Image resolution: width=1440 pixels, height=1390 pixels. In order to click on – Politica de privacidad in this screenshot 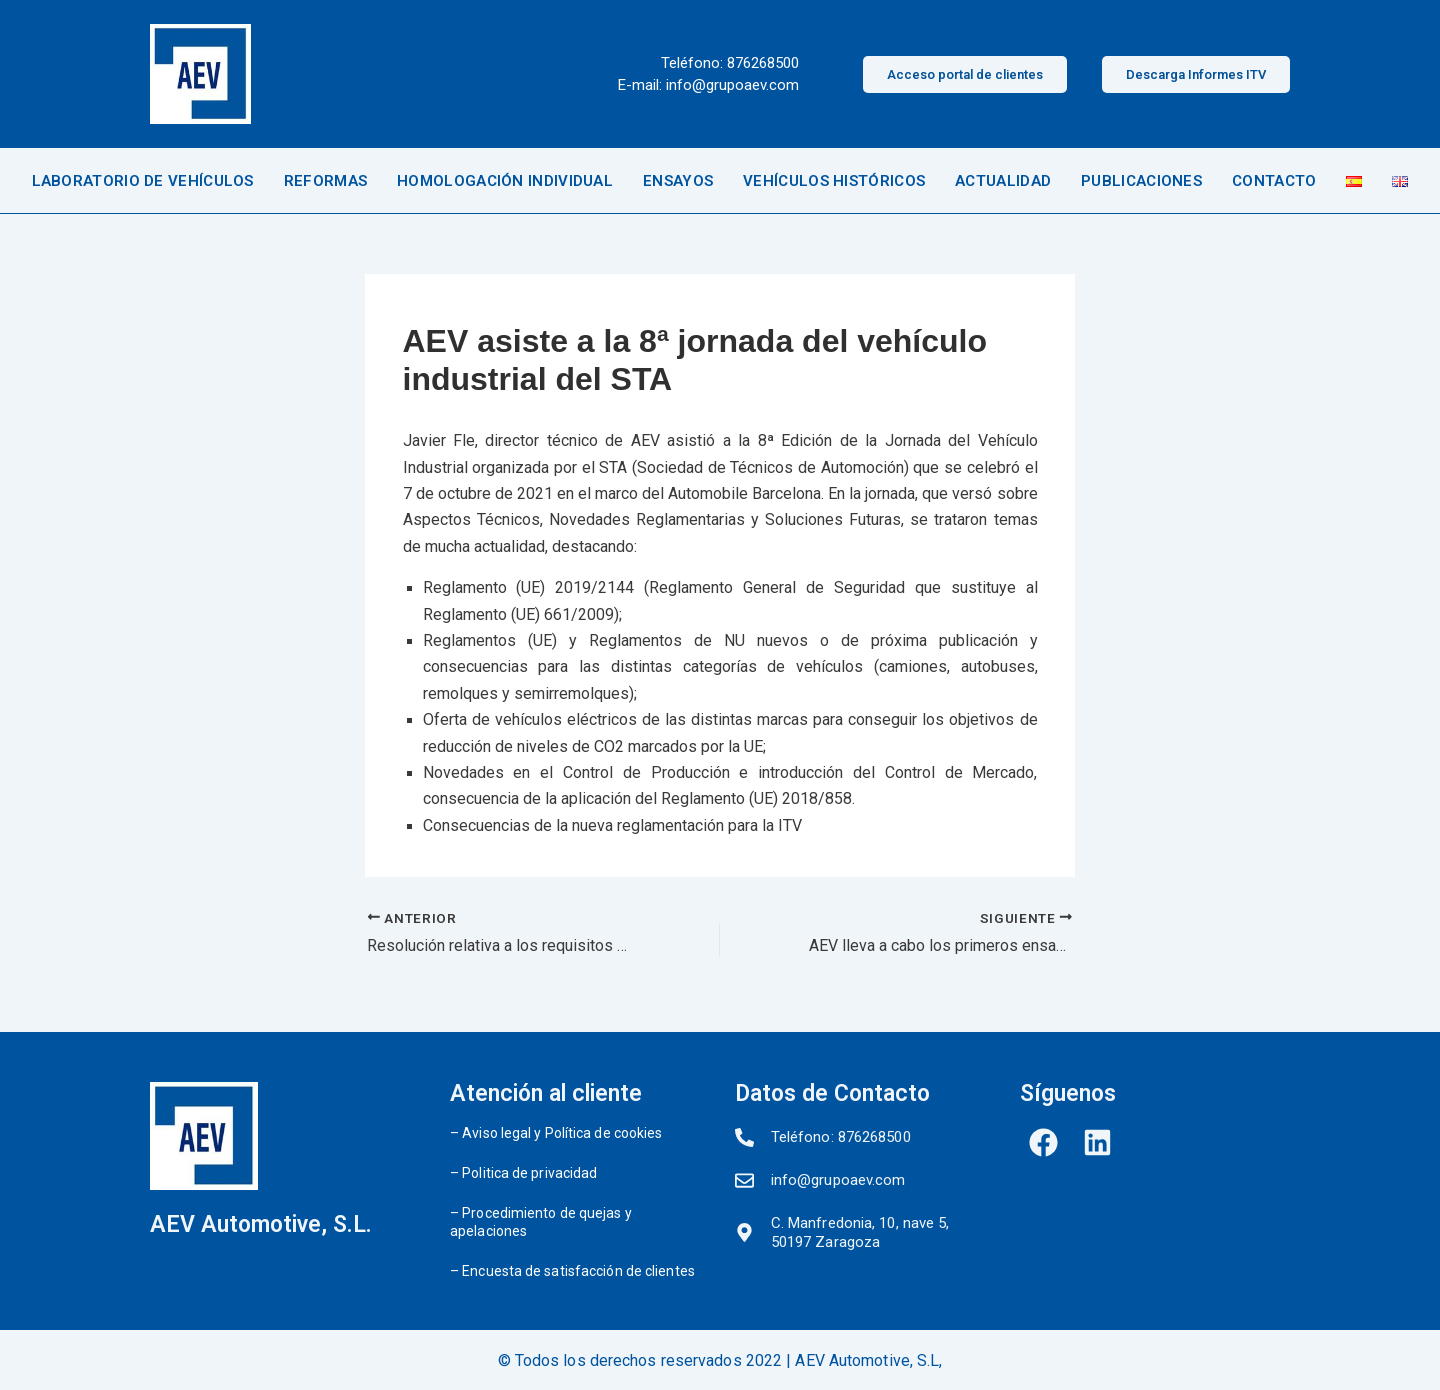, I will do `click(523, 1173)`.